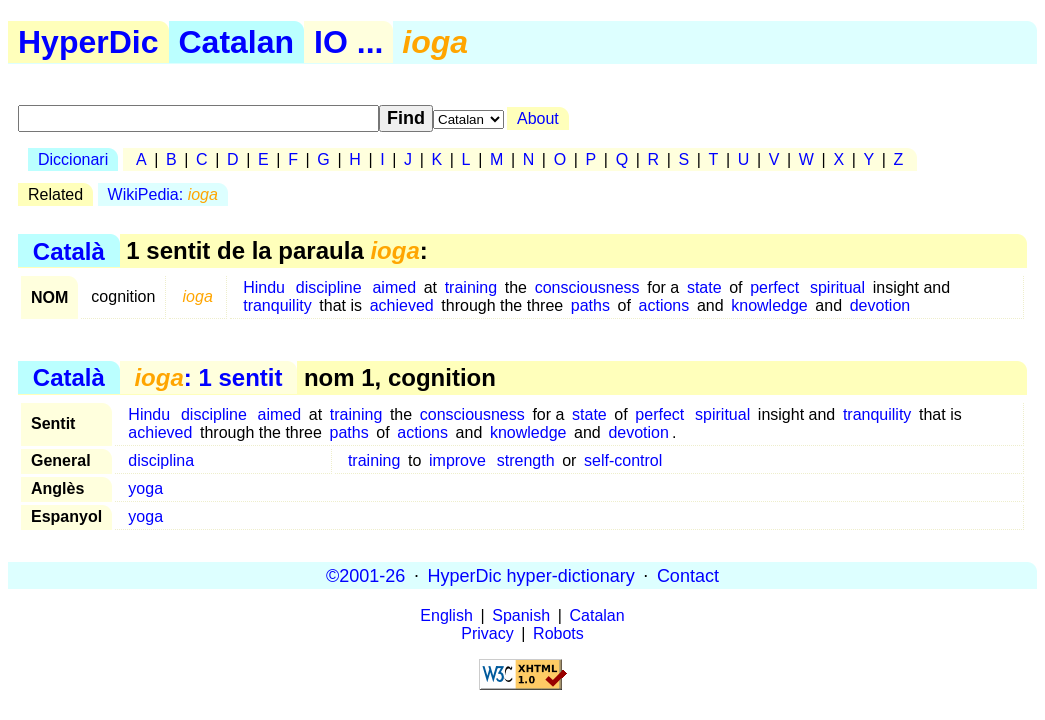 The height and width of the screenshot is (720, 1045). I want to click on paths, so click(590, 305).